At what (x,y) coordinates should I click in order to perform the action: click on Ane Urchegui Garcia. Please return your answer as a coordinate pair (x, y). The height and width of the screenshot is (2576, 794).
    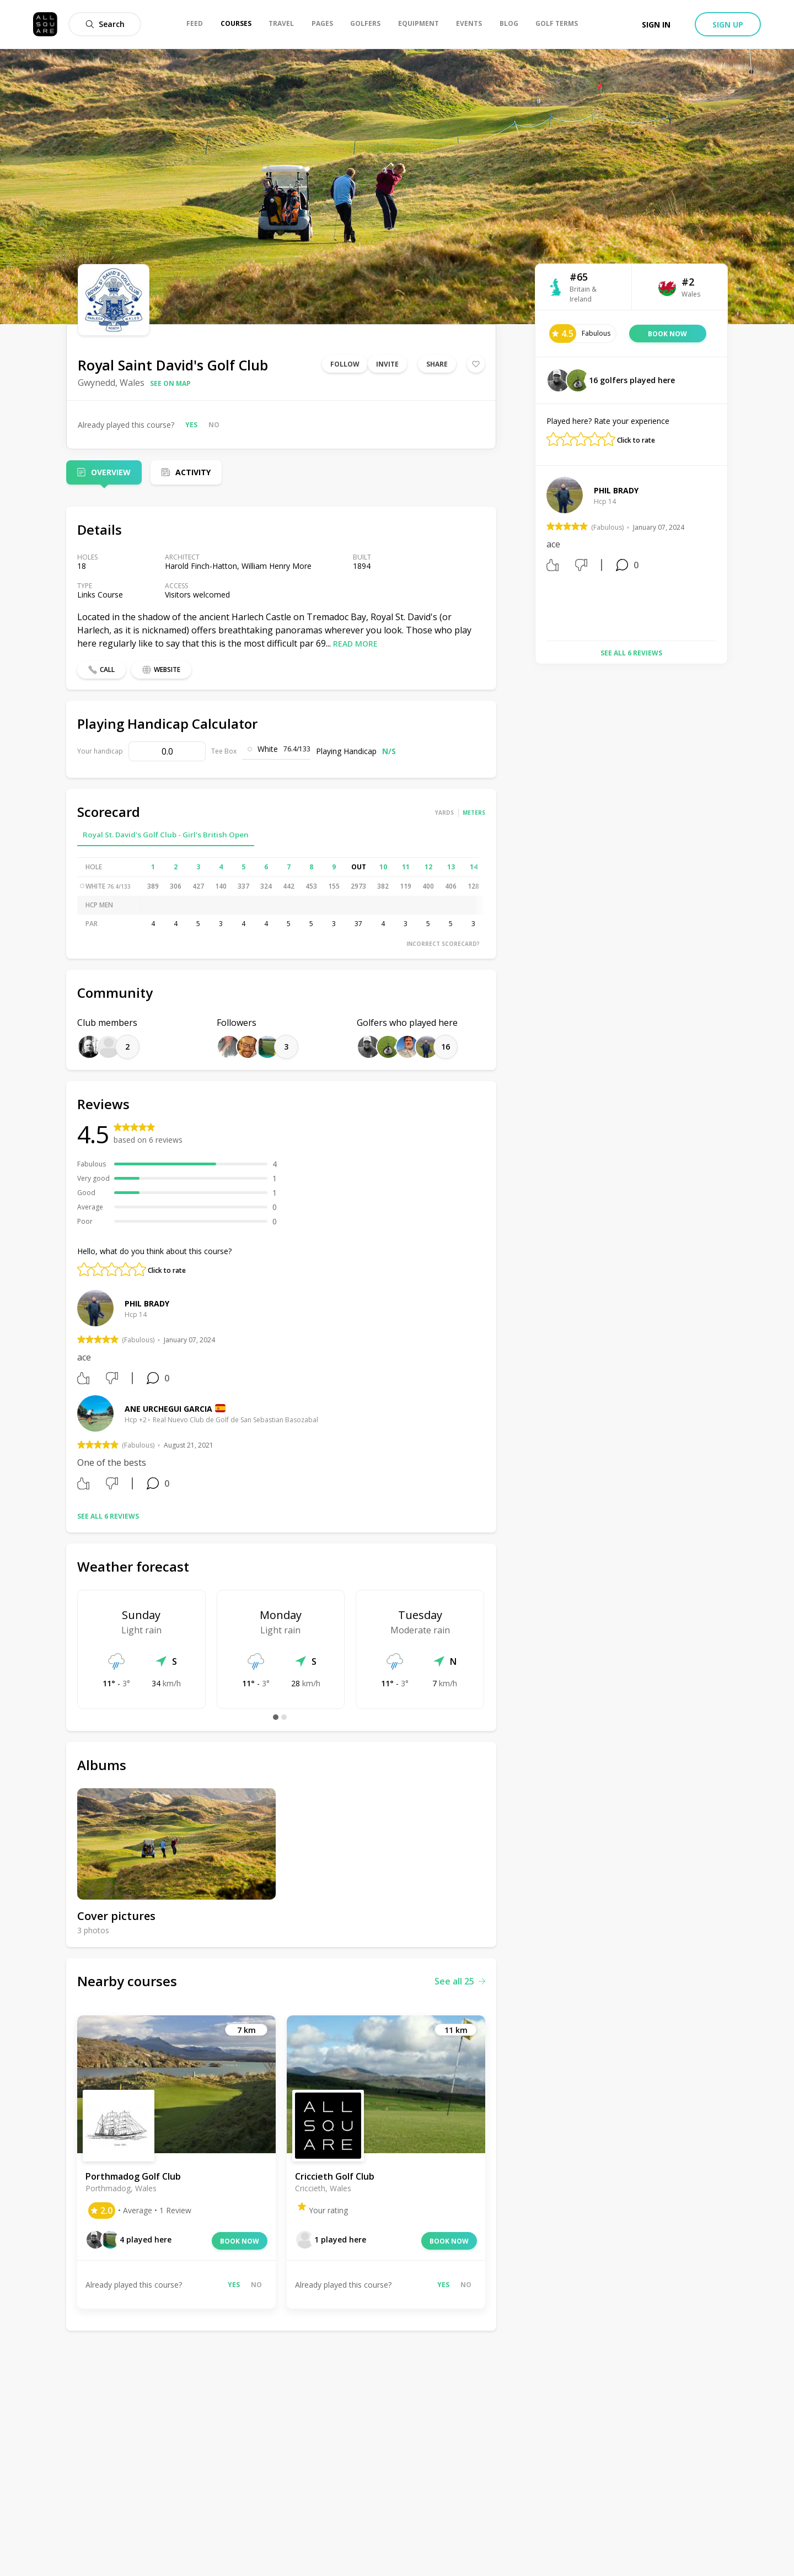
    Looking at the image, I should click on (168, 1408).